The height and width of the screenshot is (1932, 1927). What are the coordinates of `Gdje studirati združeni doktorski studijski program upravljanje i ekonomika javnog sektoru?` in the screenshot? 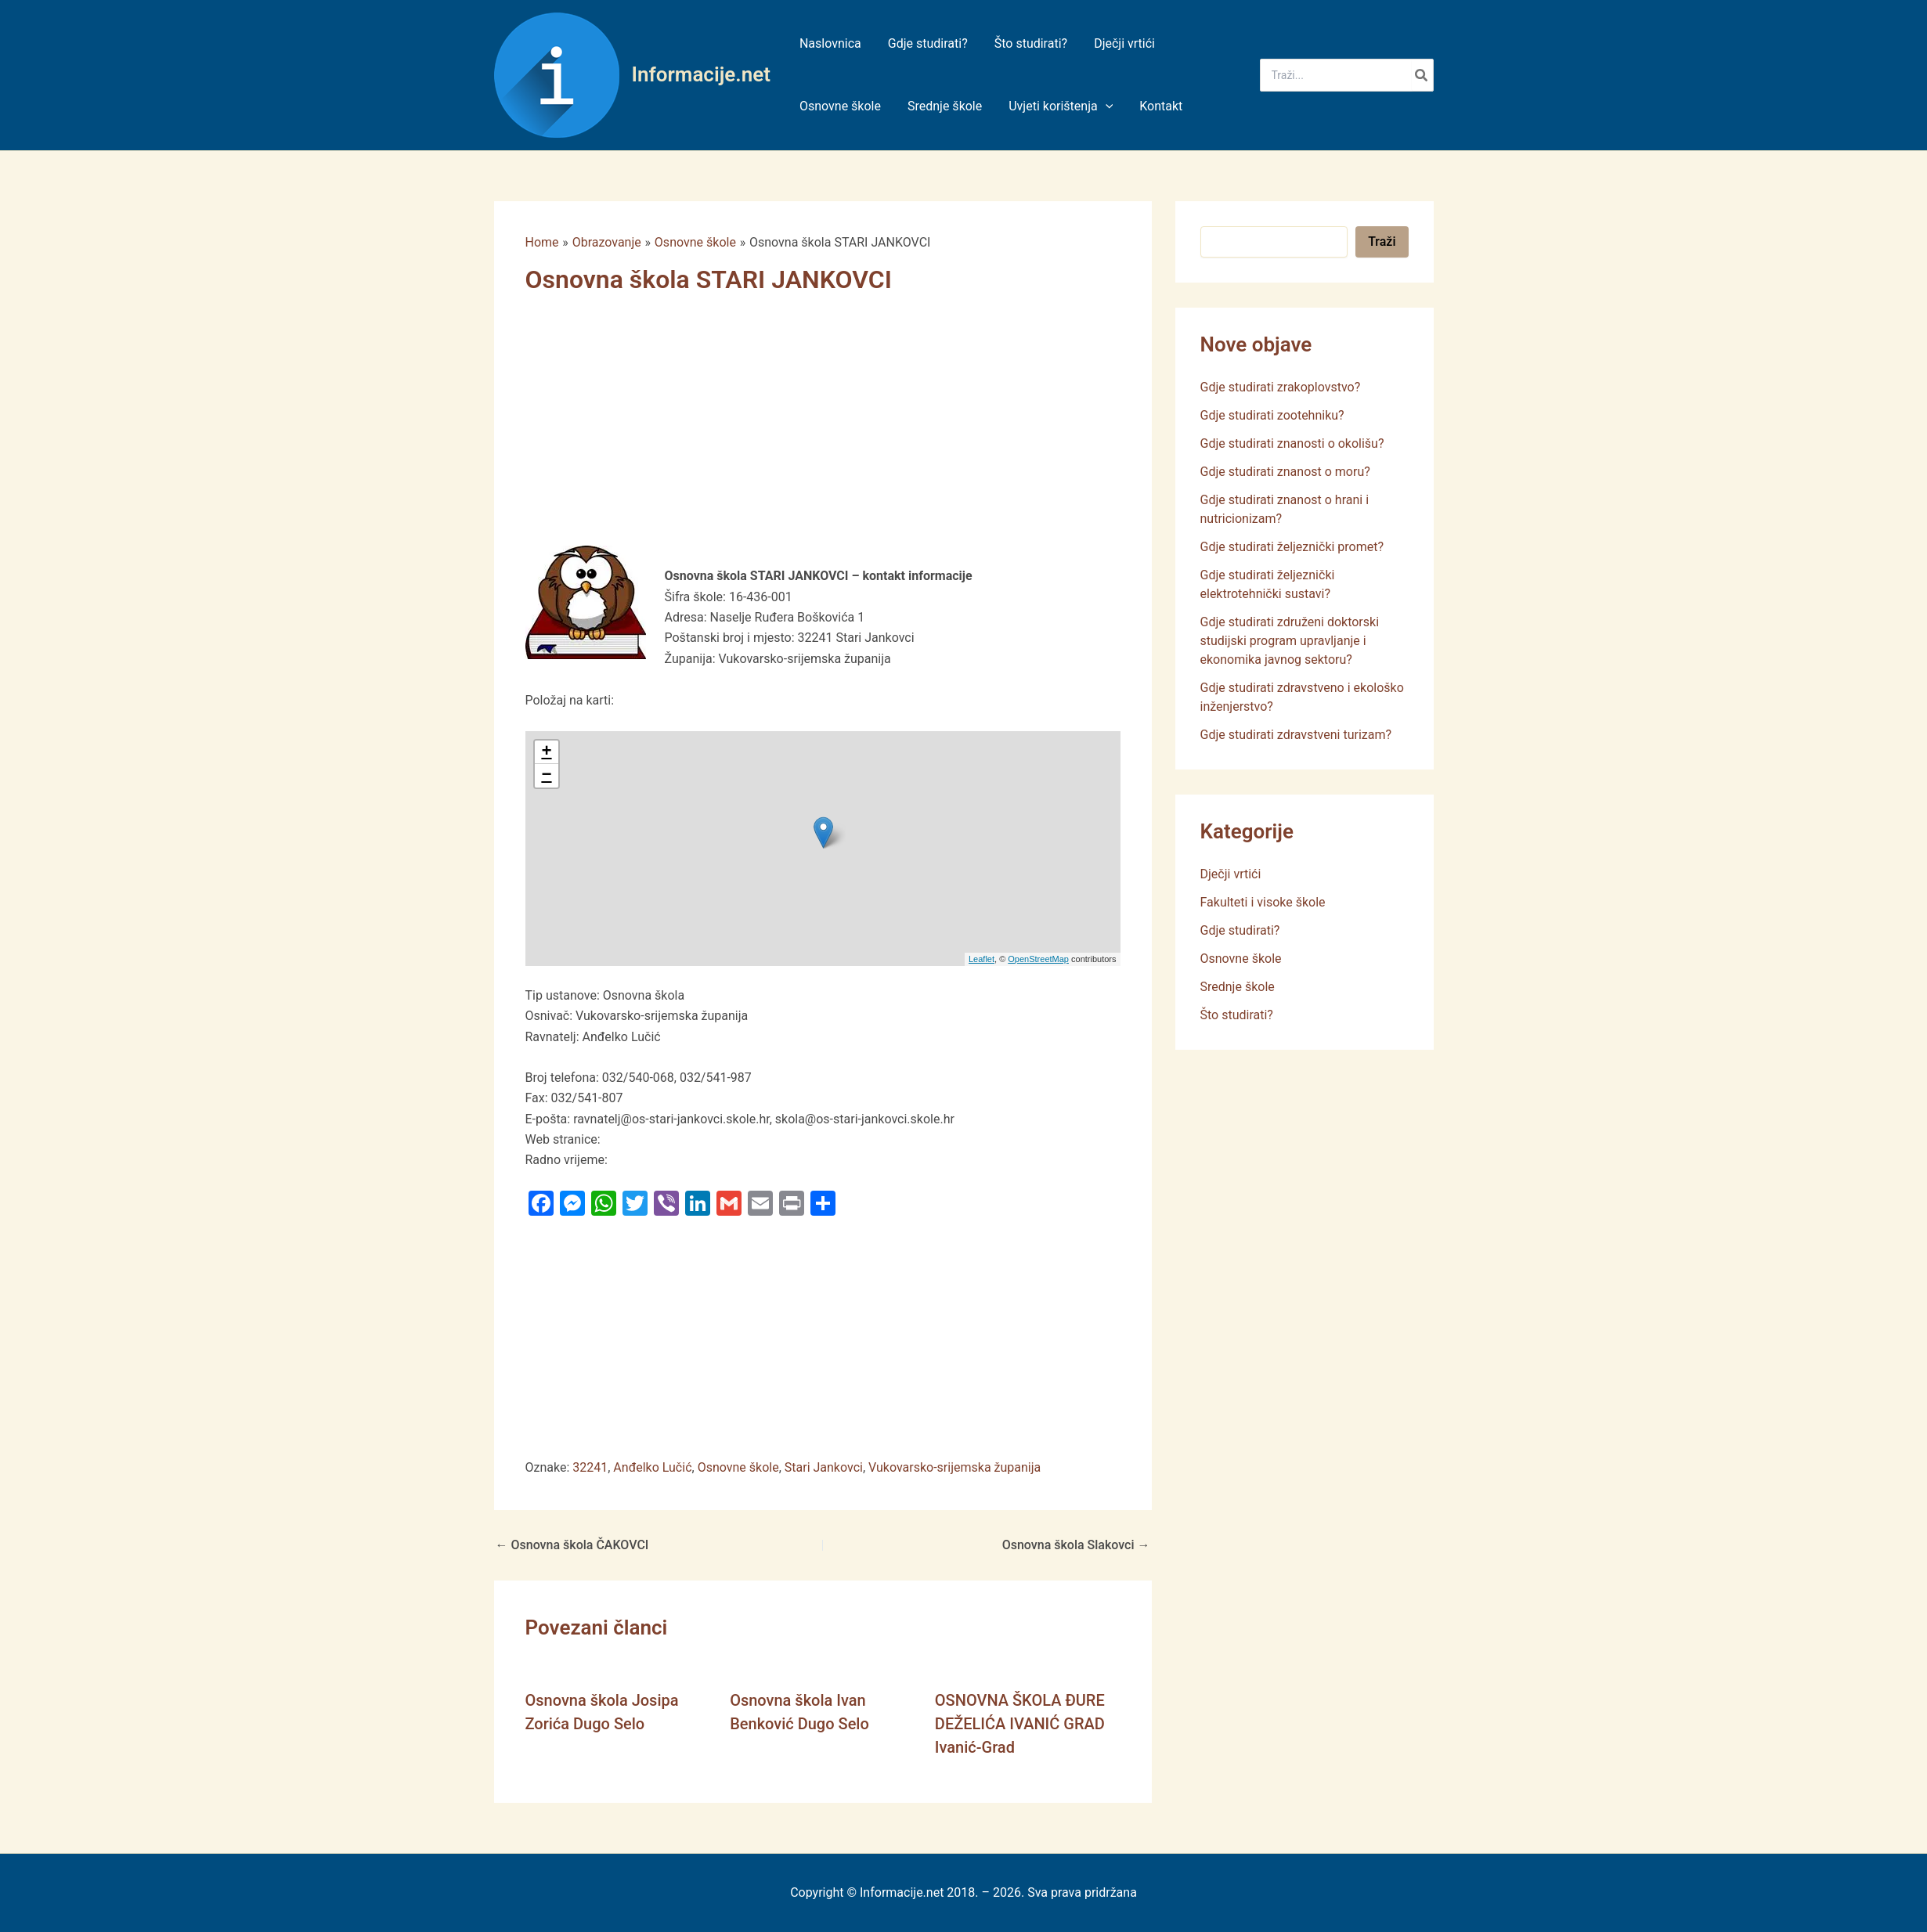 It's located at (1290, 641).